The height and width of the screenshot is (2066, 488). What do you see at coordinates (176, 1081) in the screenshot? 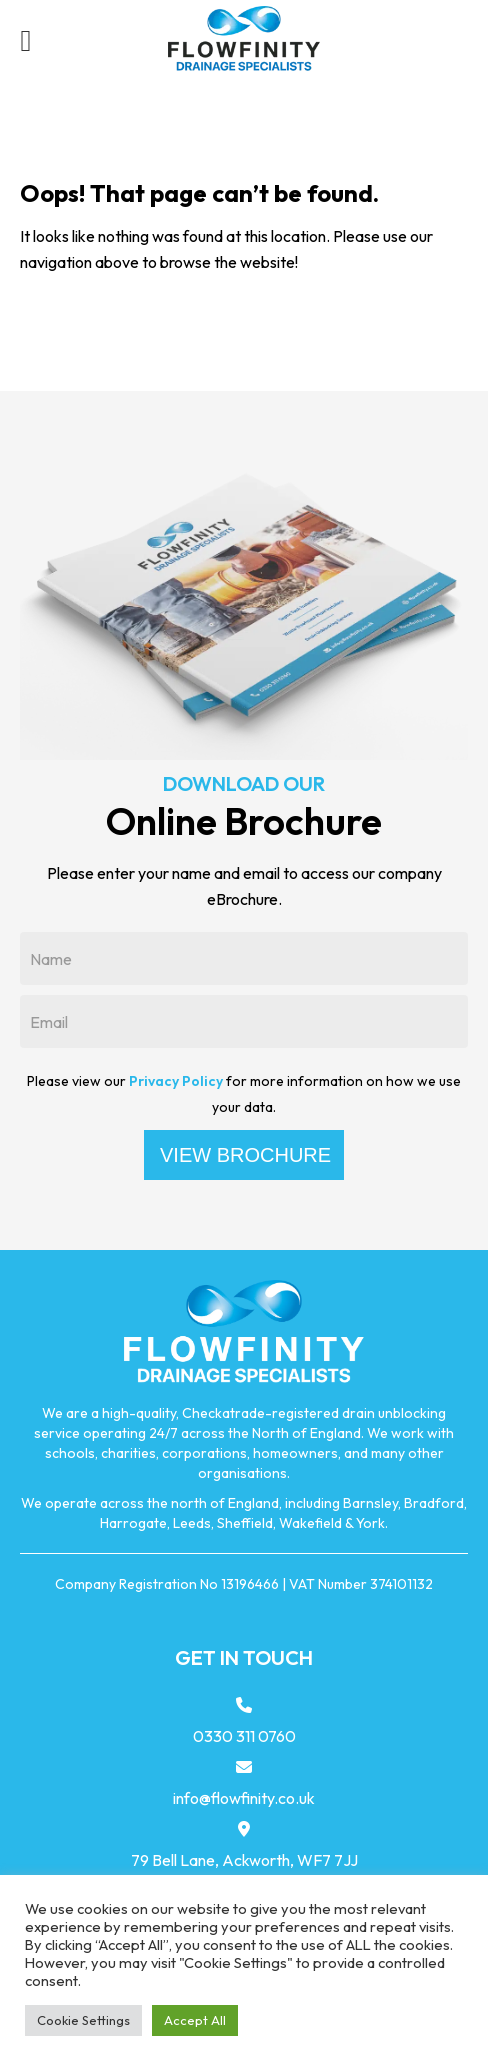
I see `Privacy Policy` at bounding box center [176, 1081].